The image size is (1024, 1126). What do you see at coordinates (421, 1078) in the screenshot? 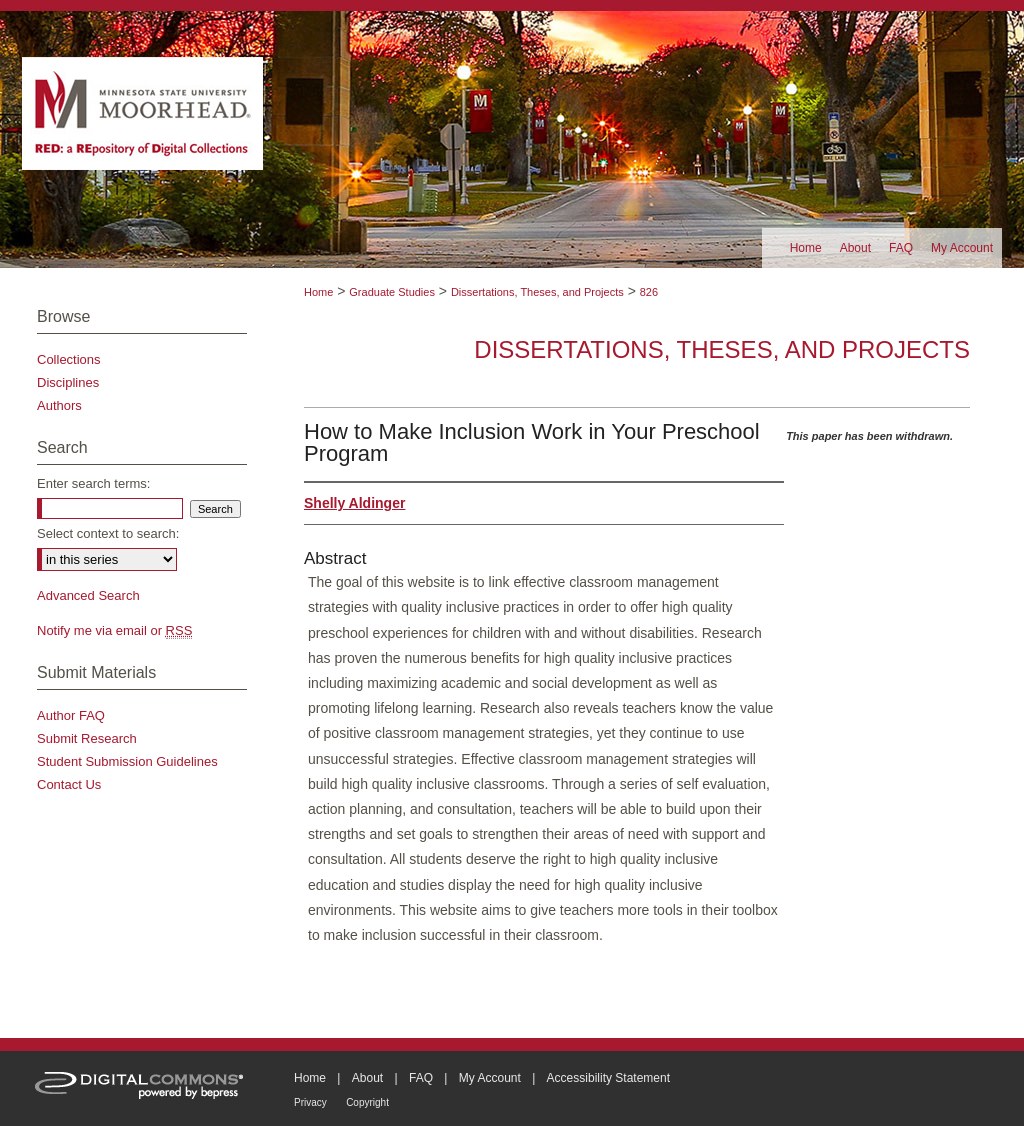
I see `FAQ` at bounding box center [421, 1078].